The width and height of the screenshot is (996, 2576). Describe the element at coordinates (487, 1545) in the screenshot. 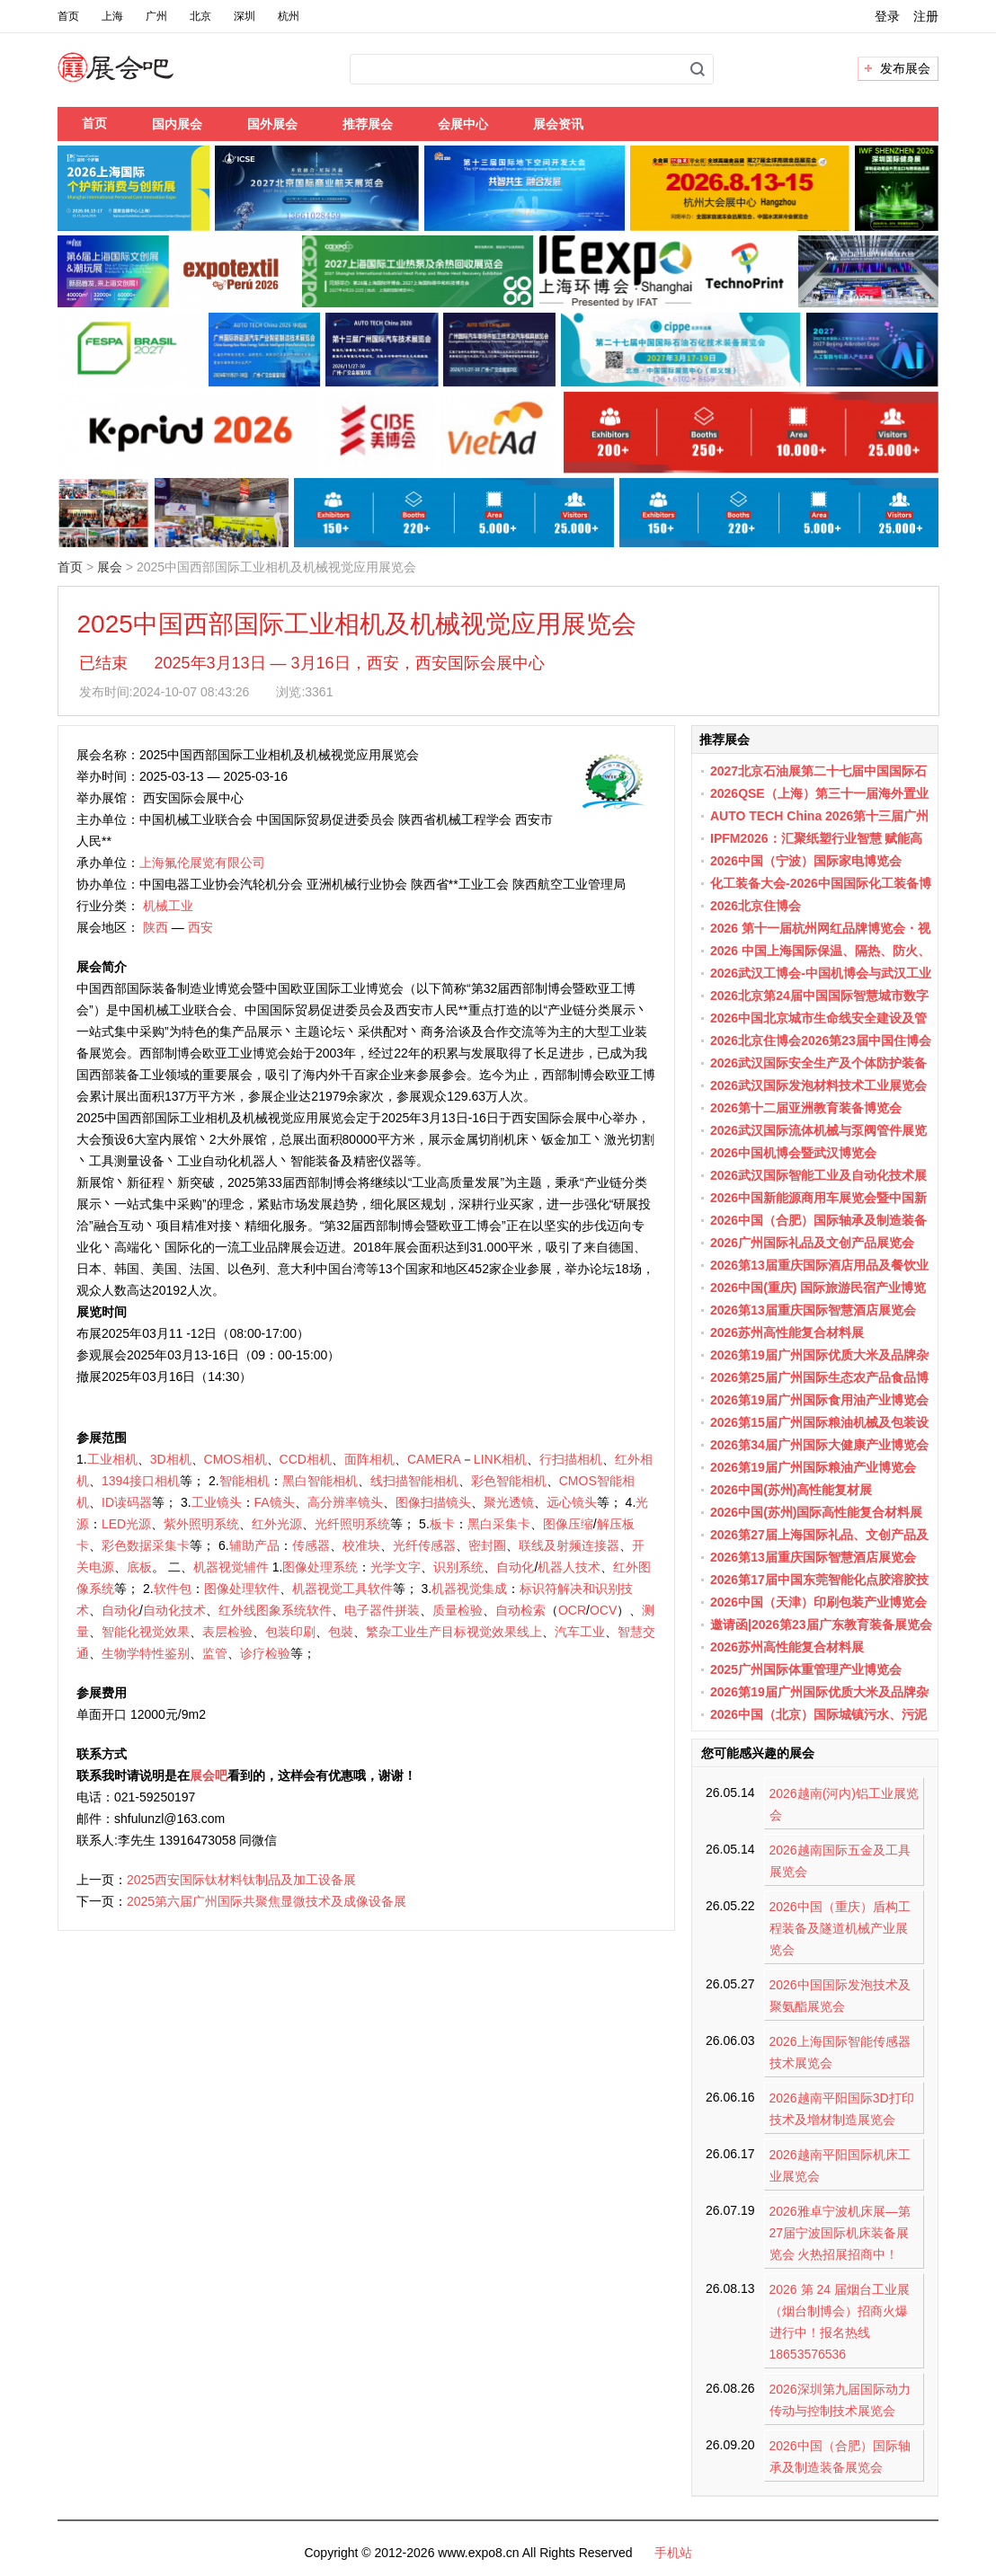

I see `密封圈` at that location.